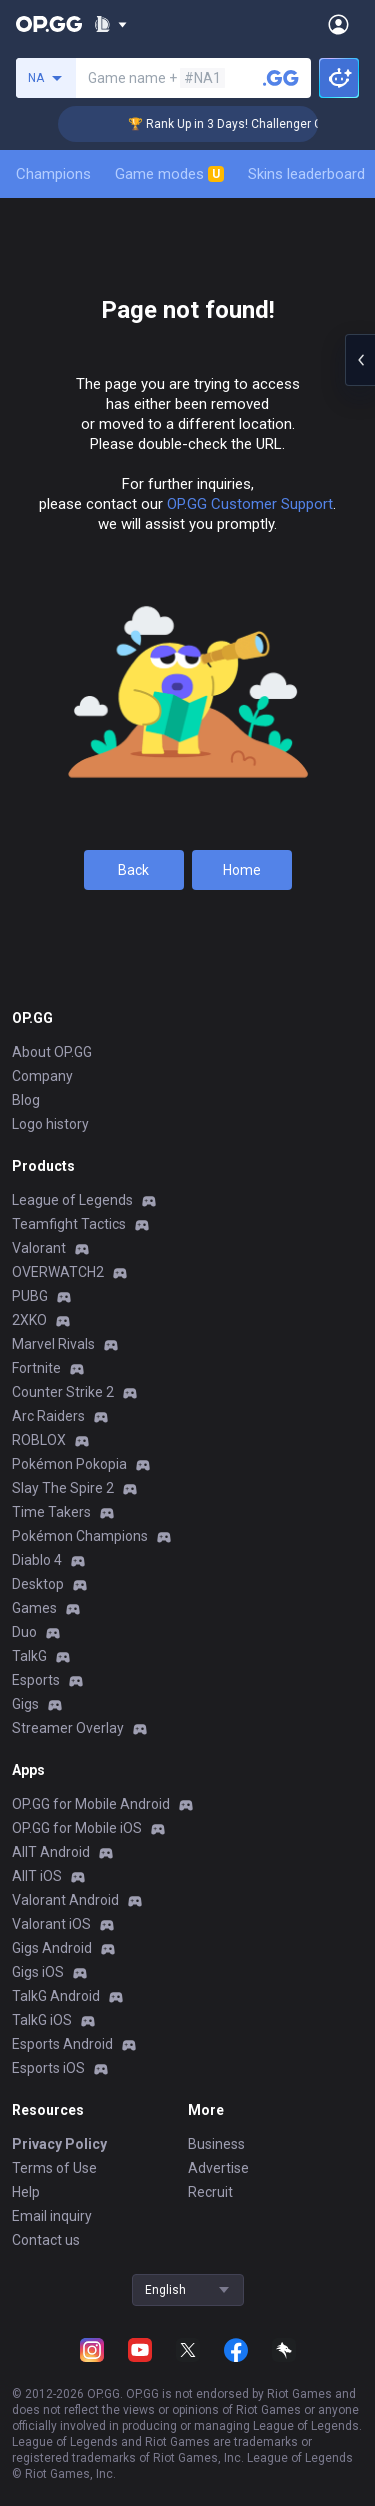 The width and height of the screenshot is (375, 2506). Describe the element at coordinates (48, 1416) in the screenshot. I see `Arc Raiders` at that location.